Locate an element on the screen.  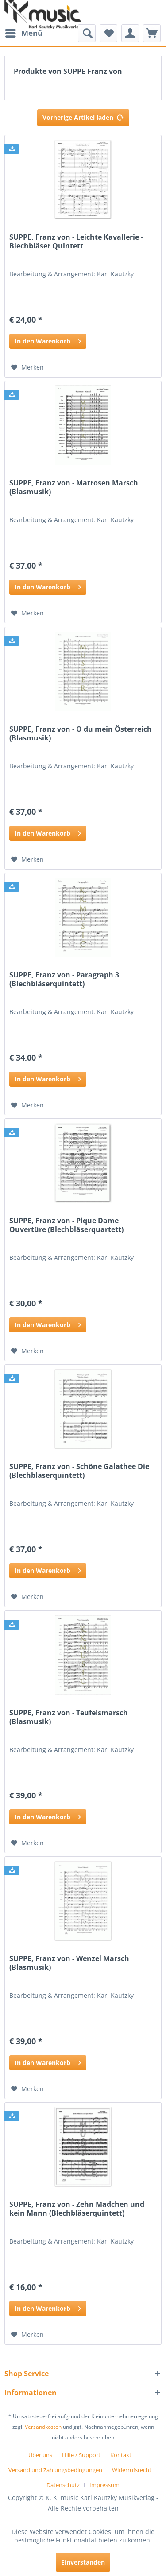
SUPPE, Franz von - Wenzel Marsch (Blasmusik) is located at coordinates (69, 1963).